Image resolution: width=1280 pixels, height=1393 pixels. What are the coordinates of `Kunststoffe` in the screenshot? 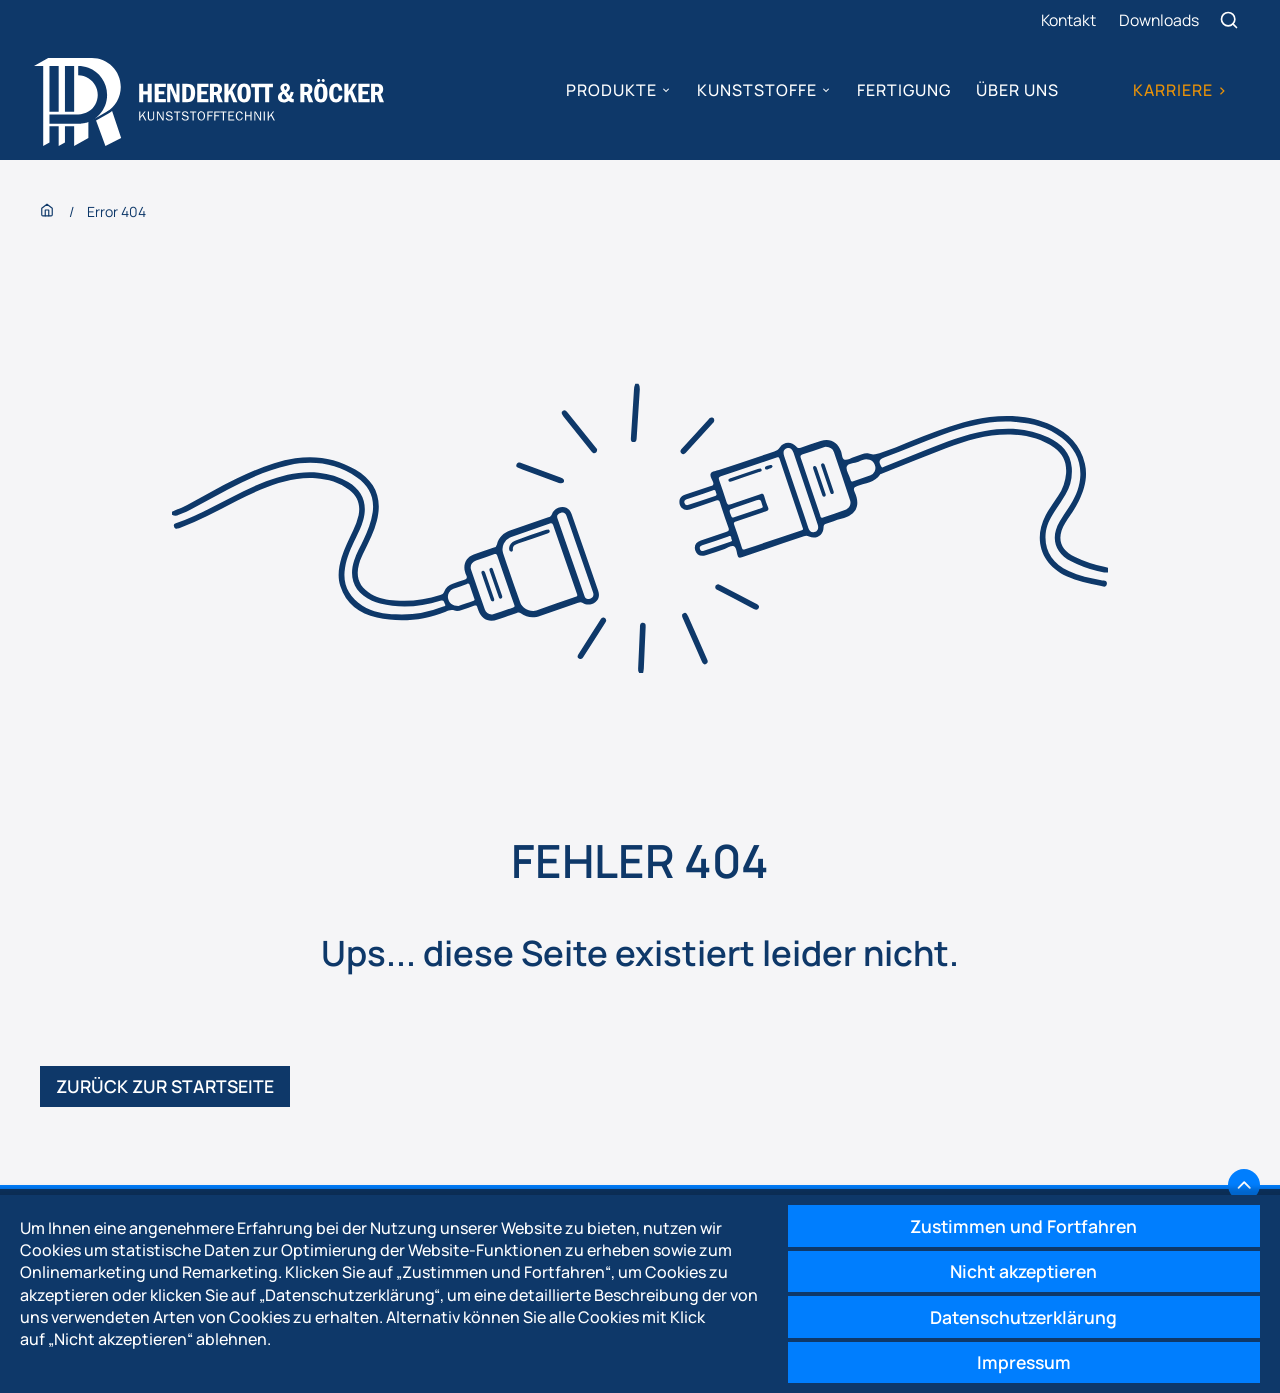 It's located at (756, 90).